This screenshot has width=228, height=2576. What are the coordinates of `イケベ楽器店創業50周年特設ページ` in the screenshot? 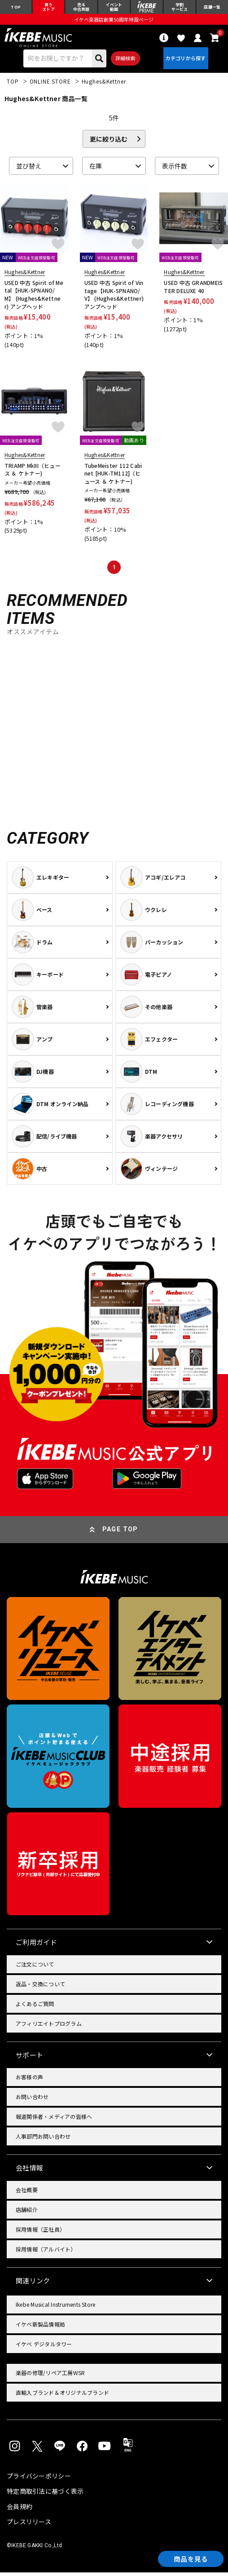 It's located at (114, 20).